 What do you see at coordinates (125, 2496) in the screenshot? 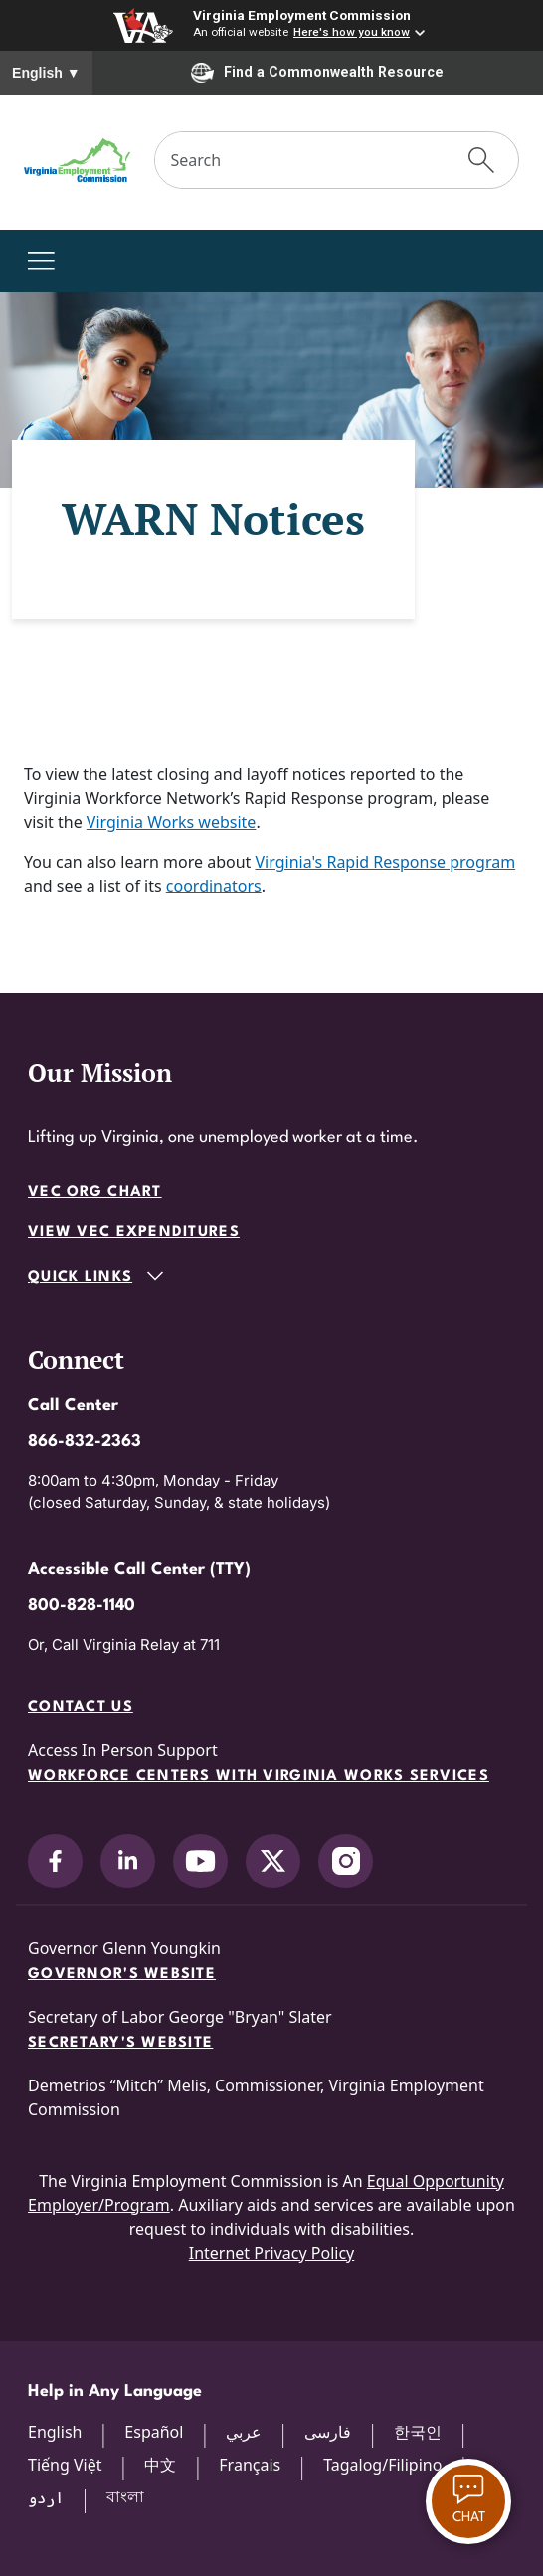
I see `বাংলা` at bounding box center [125, 2496].